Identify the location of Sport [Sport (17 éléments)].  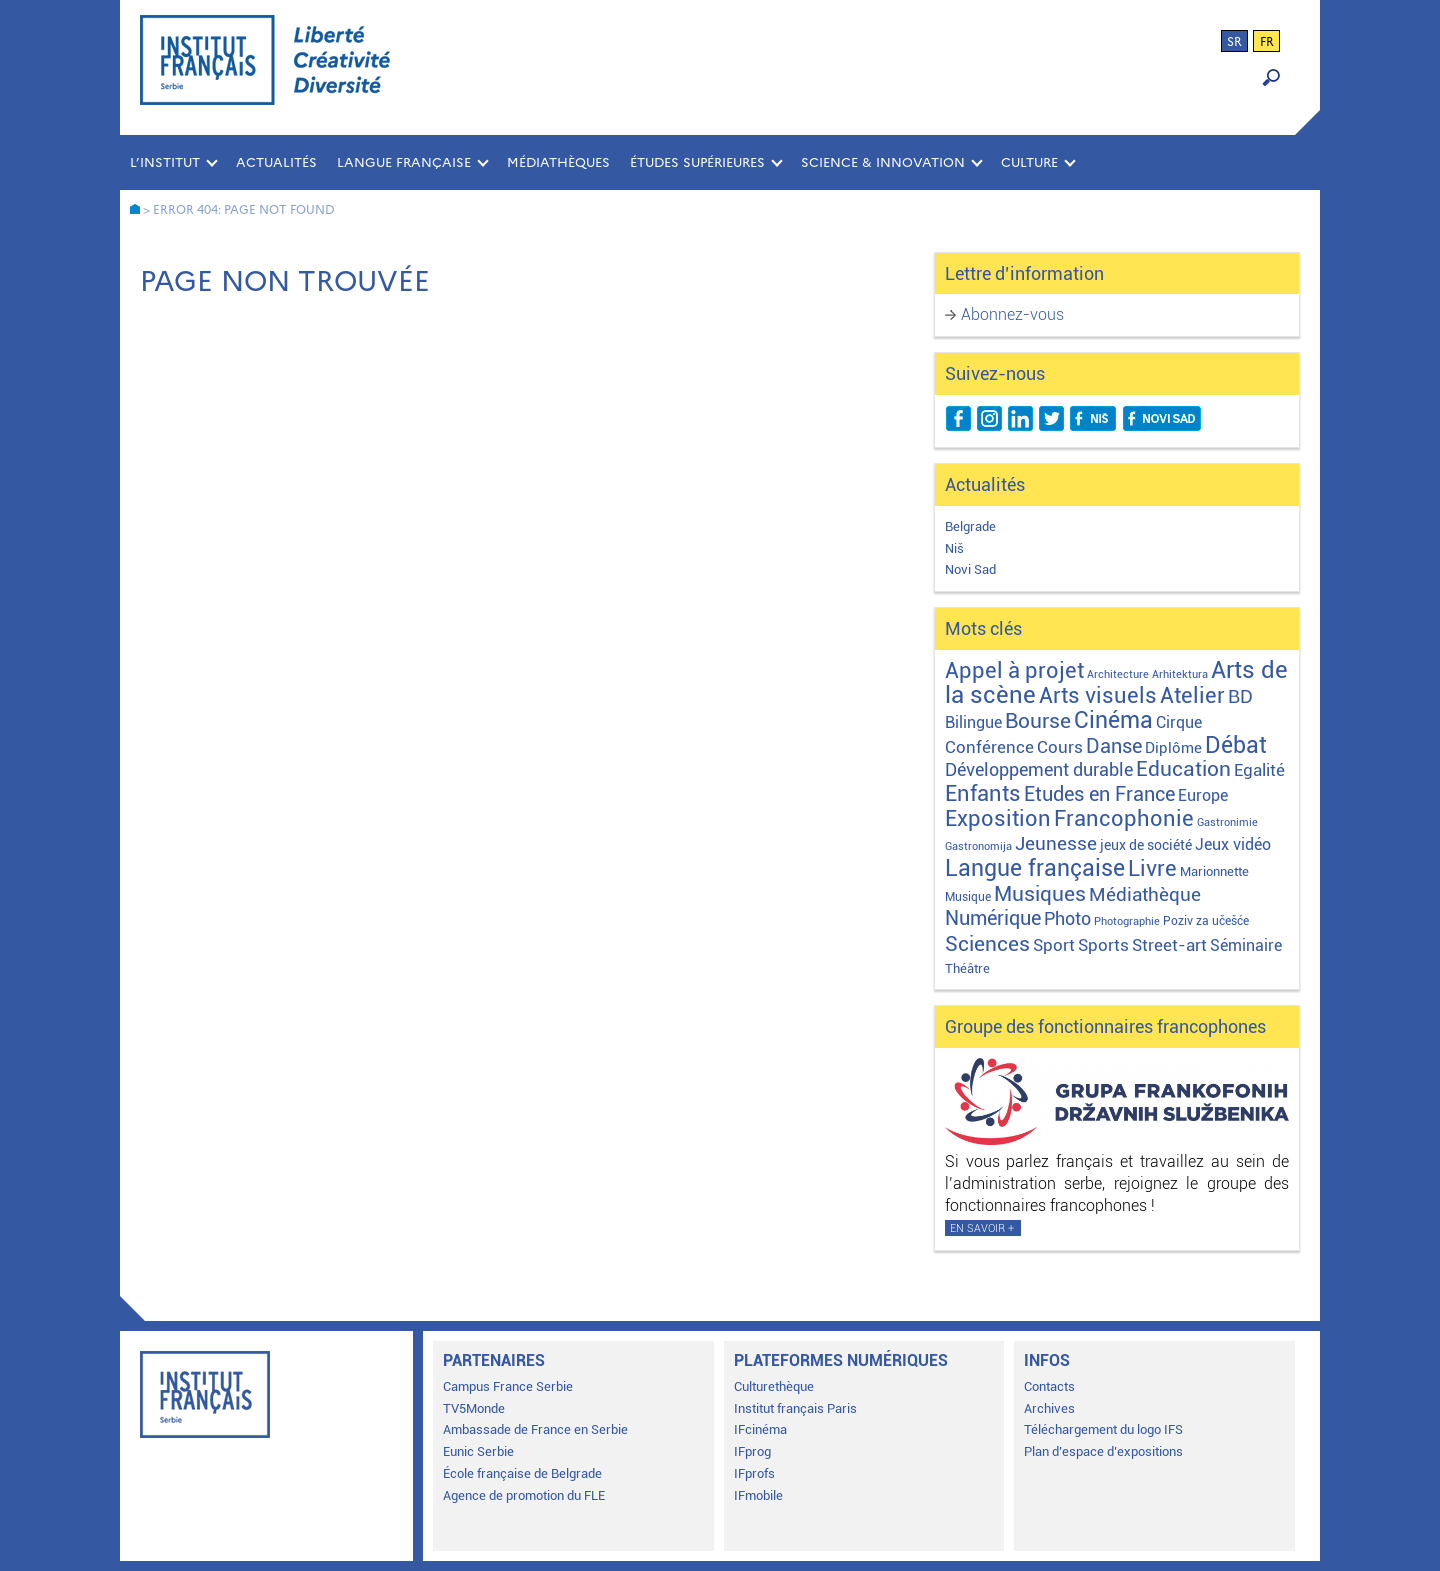
(1054, 945).